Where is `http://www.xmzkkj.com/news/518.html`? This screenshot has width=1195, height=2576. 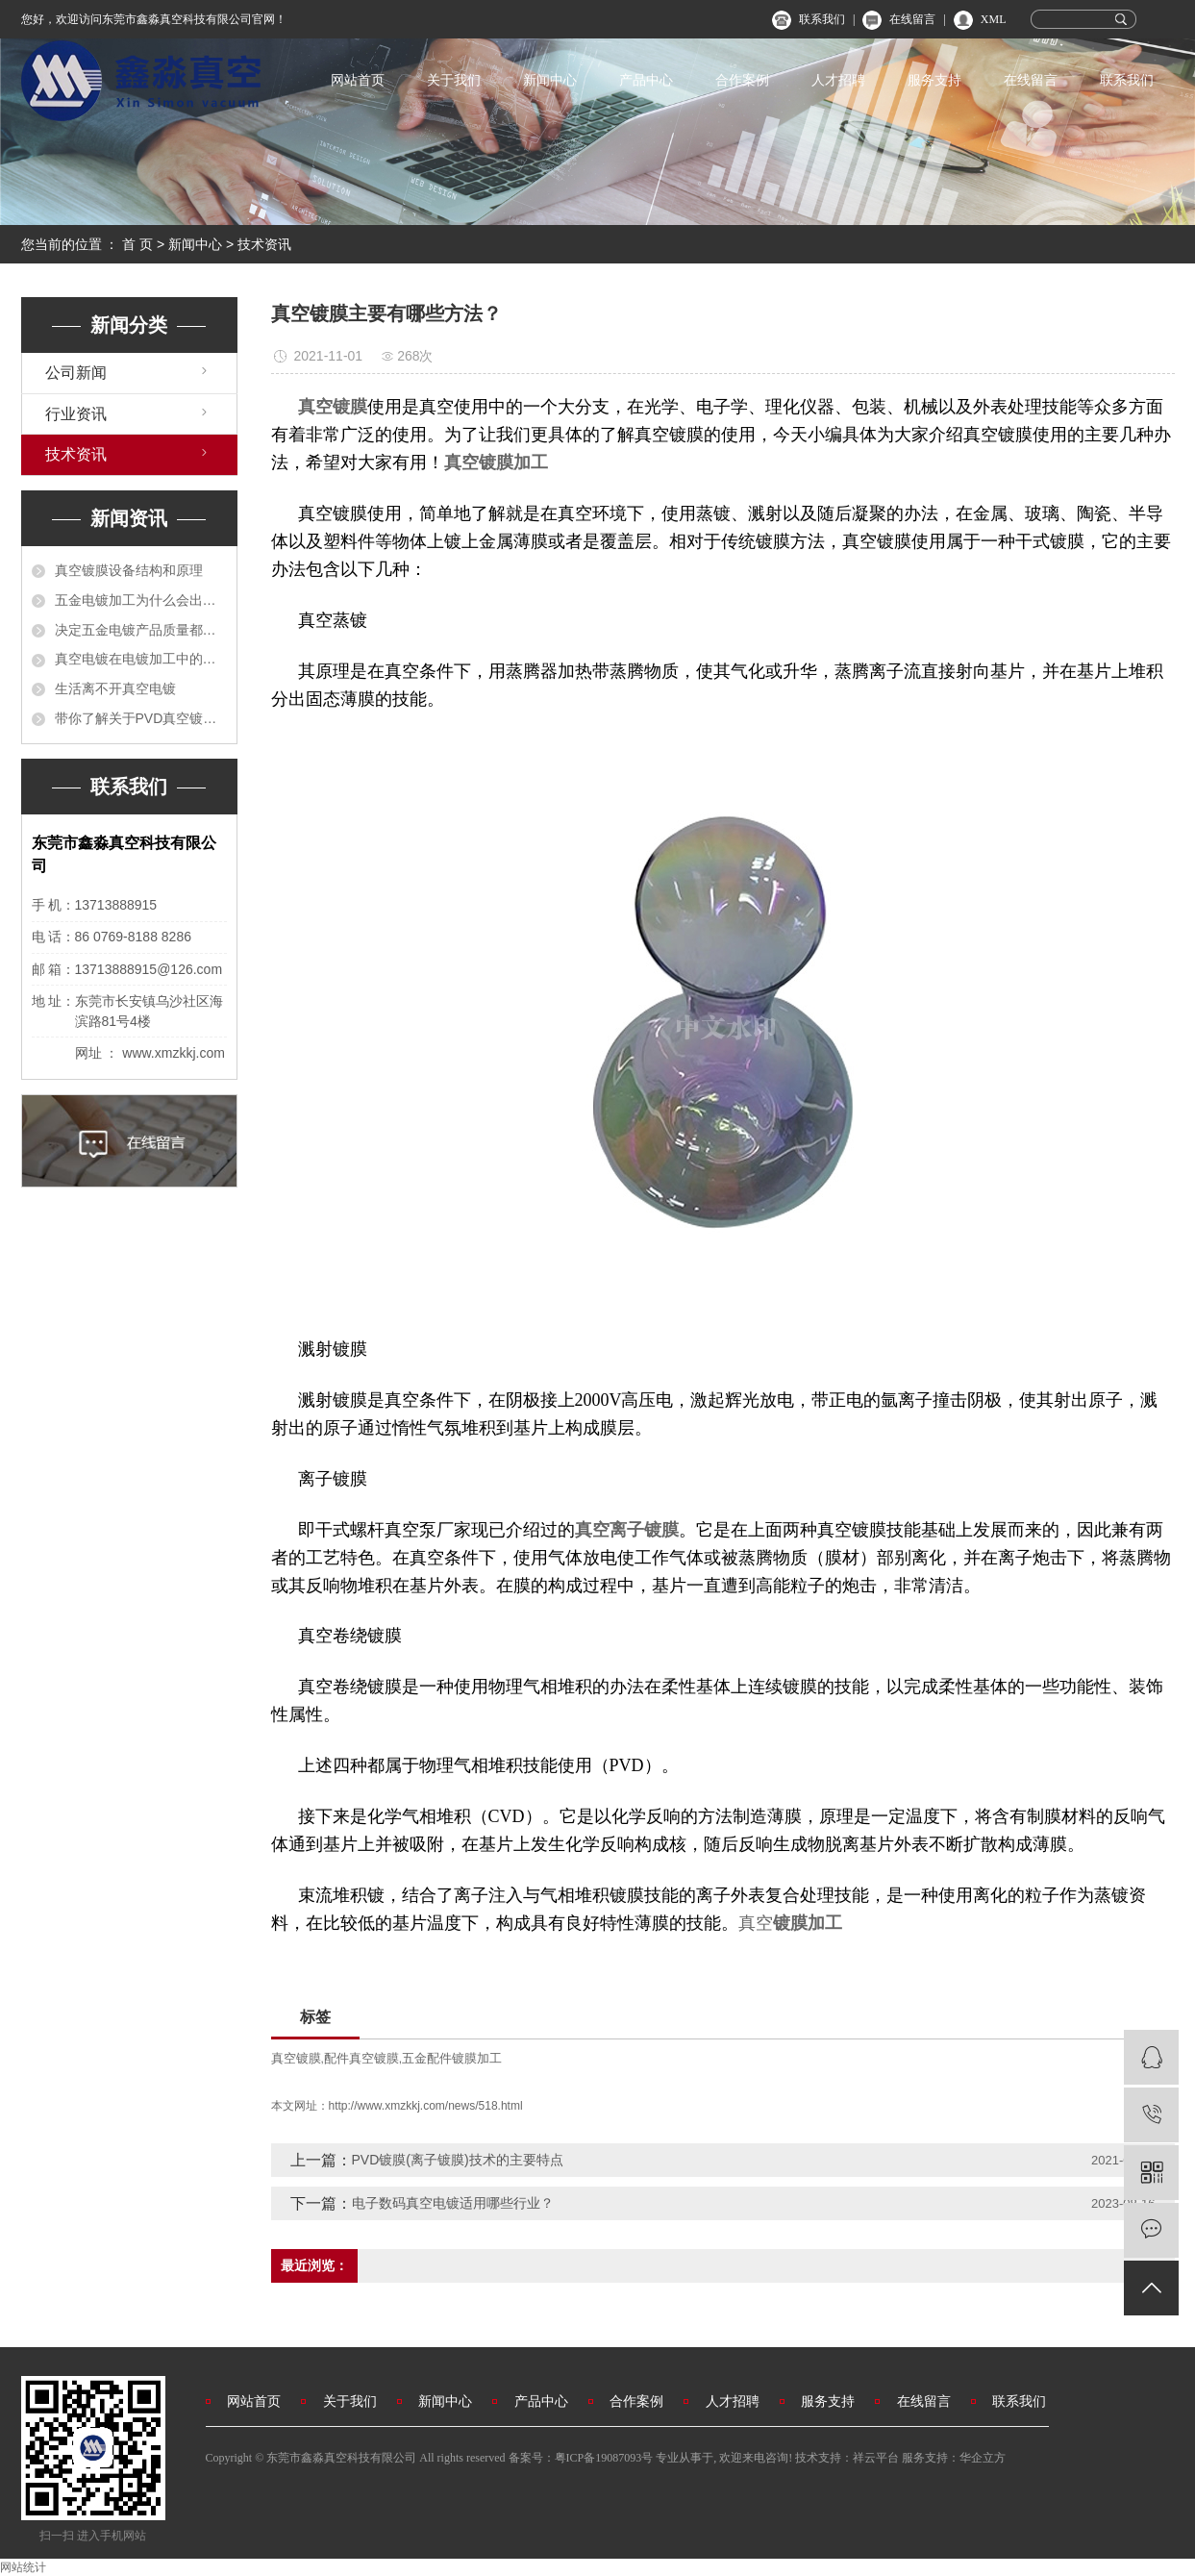 http://www.xmzkkj.com/news/518.html is located at coordinates (426, 2106).